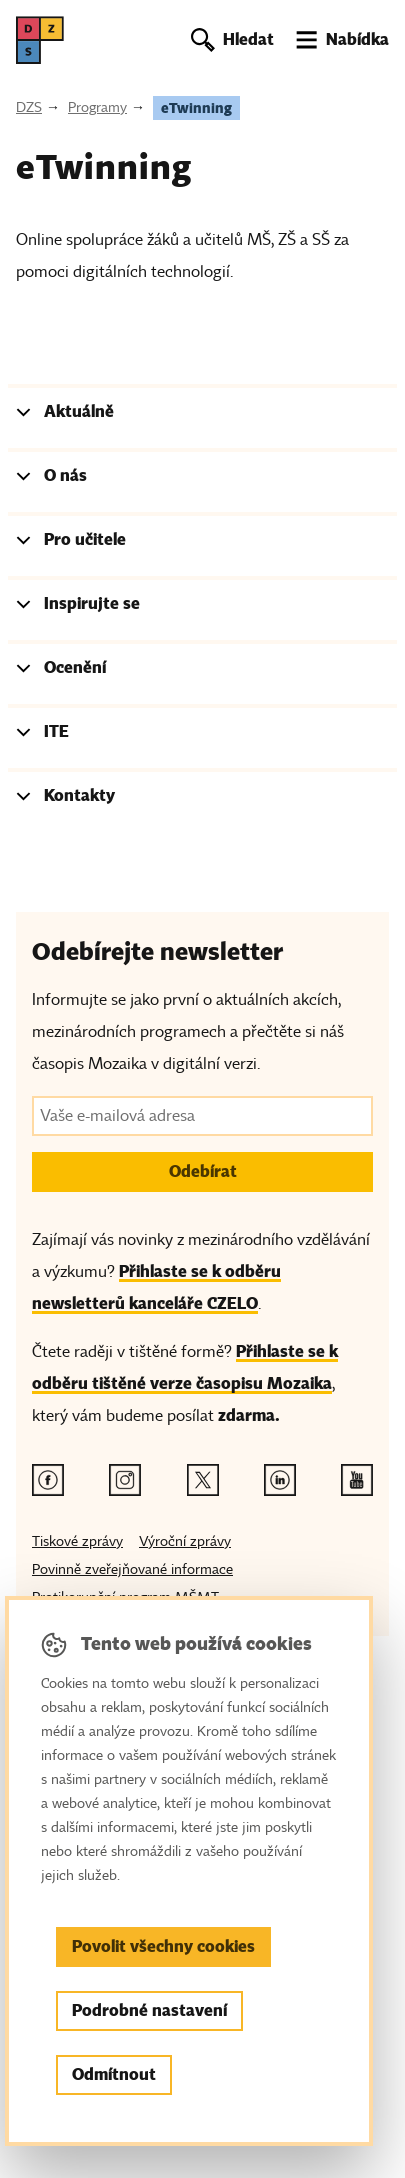 This screenshot has height=2178, width=405. What do you see at coordinates (114, 2074) in the screenshot?
I see `Odmítnout` at bounding box center [114, 2074].